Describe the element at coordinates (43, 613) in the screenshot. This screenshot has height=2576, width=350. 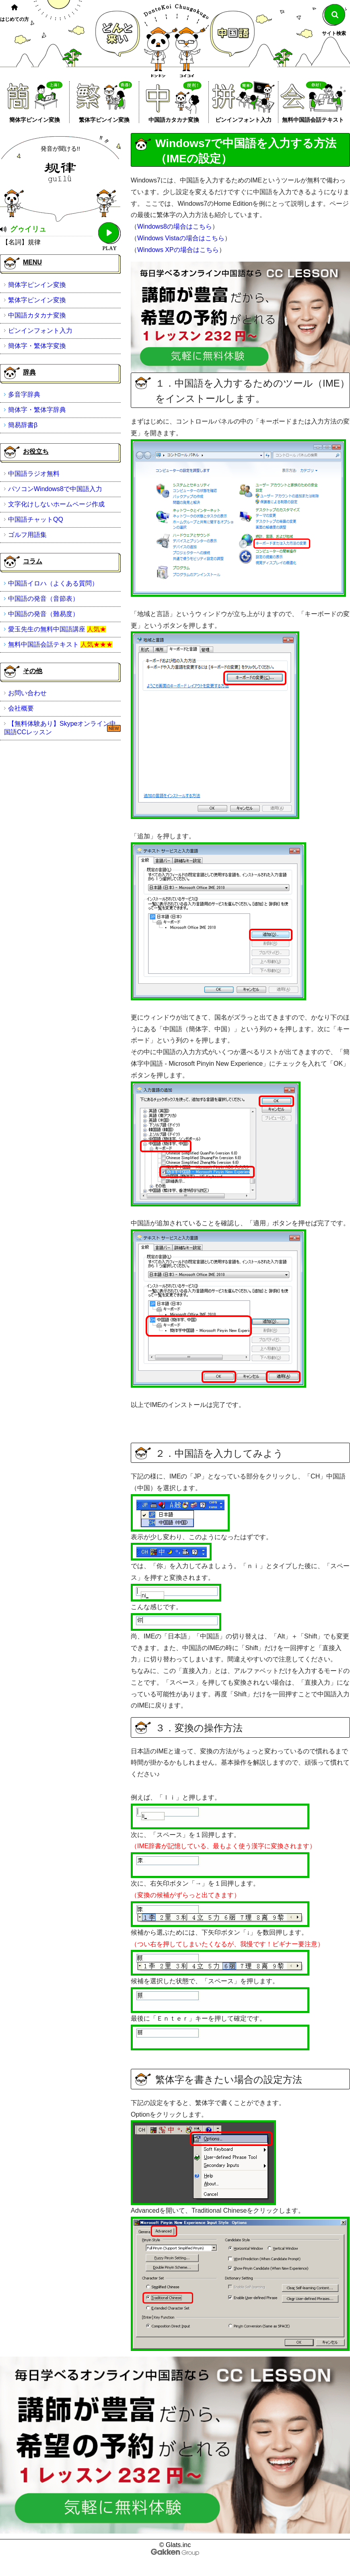
I see `中国語の発音（難易度）` at that location.